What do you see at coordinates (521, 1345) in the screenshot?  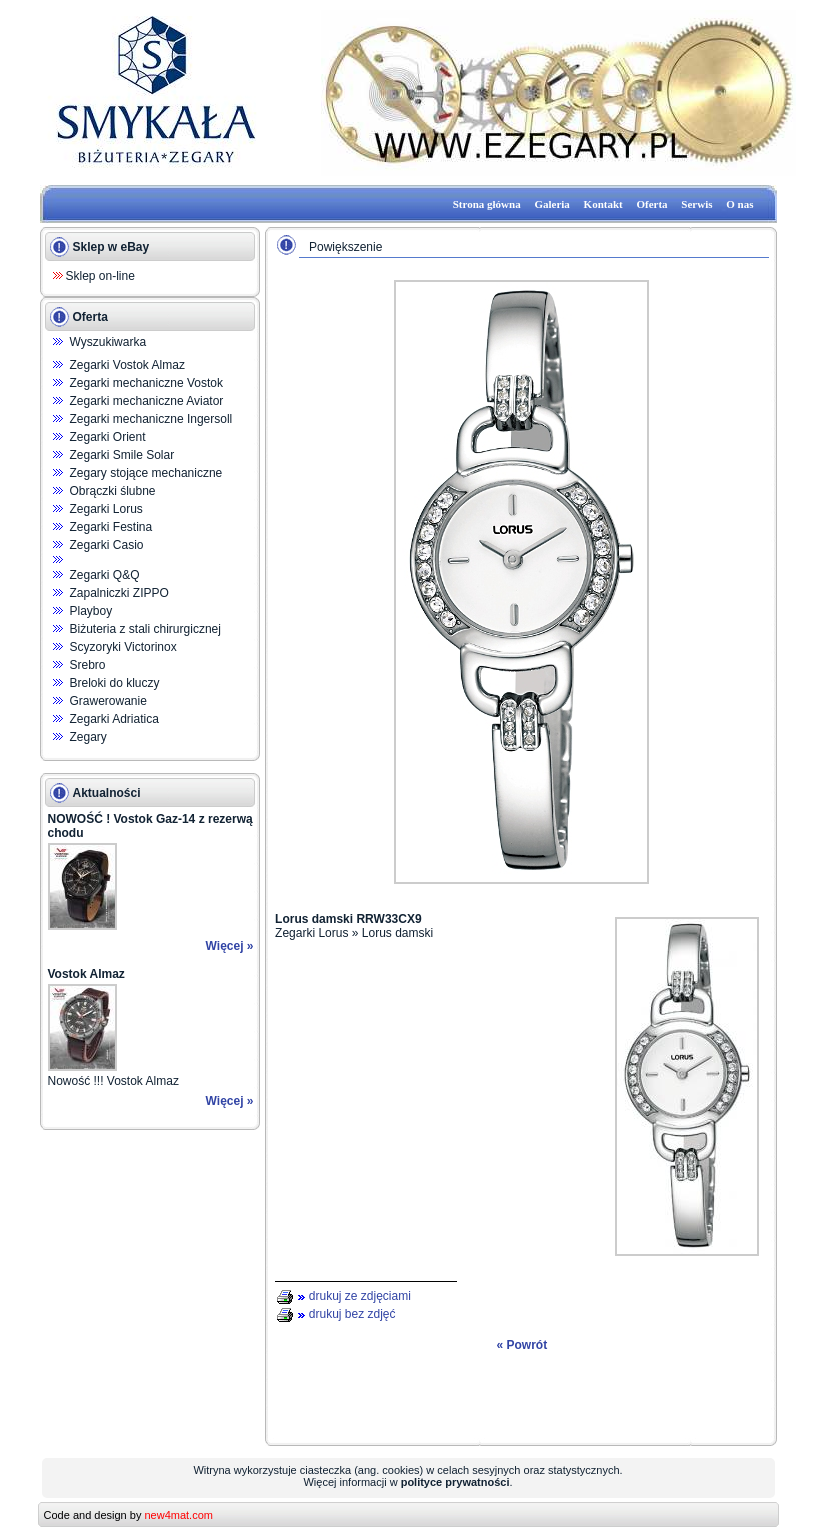 I see `« Powrót` at bounding box center [521, 1345].